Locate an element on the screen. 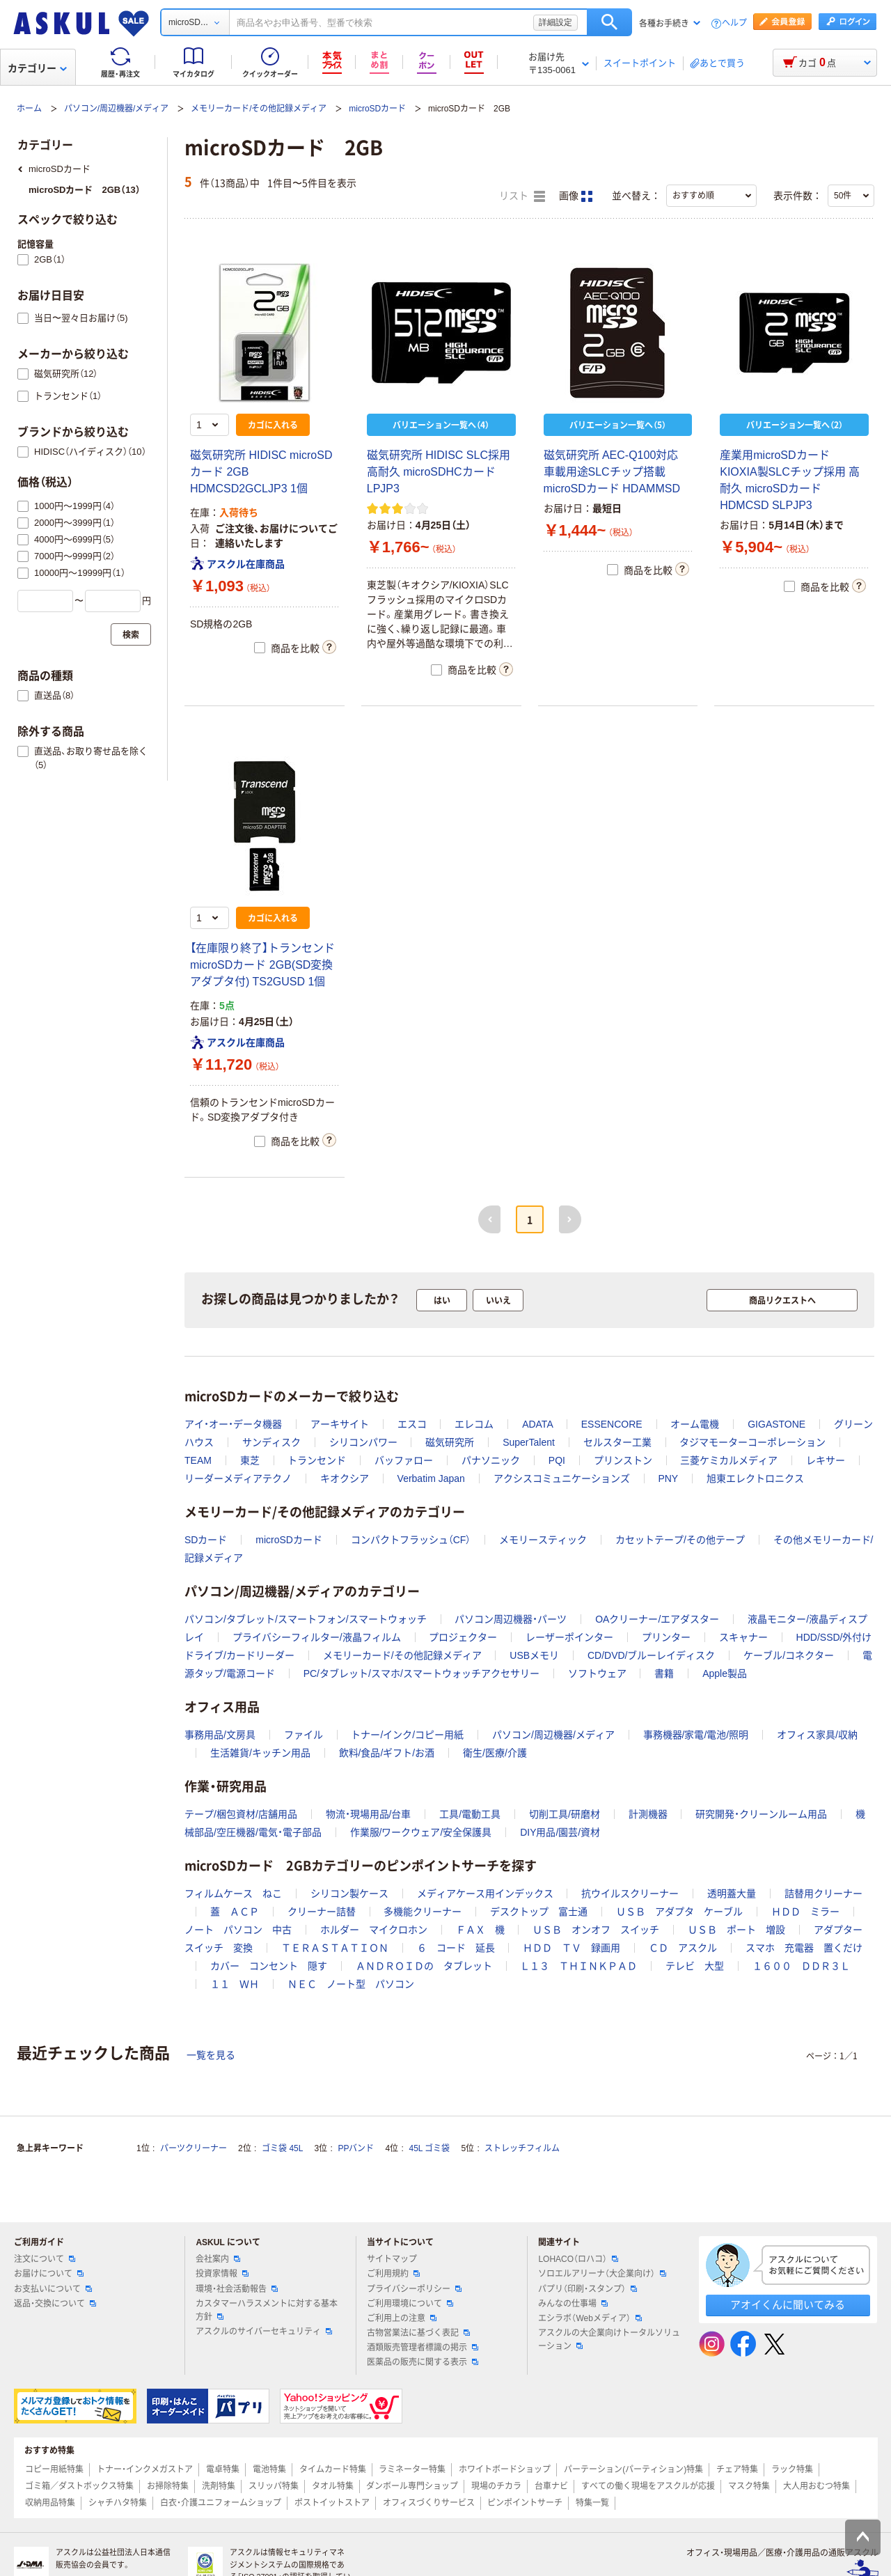 The width and height of the screenshot is (891, 2576). パソコン/周辺機器/メディア is located at coordinates (116, 109).